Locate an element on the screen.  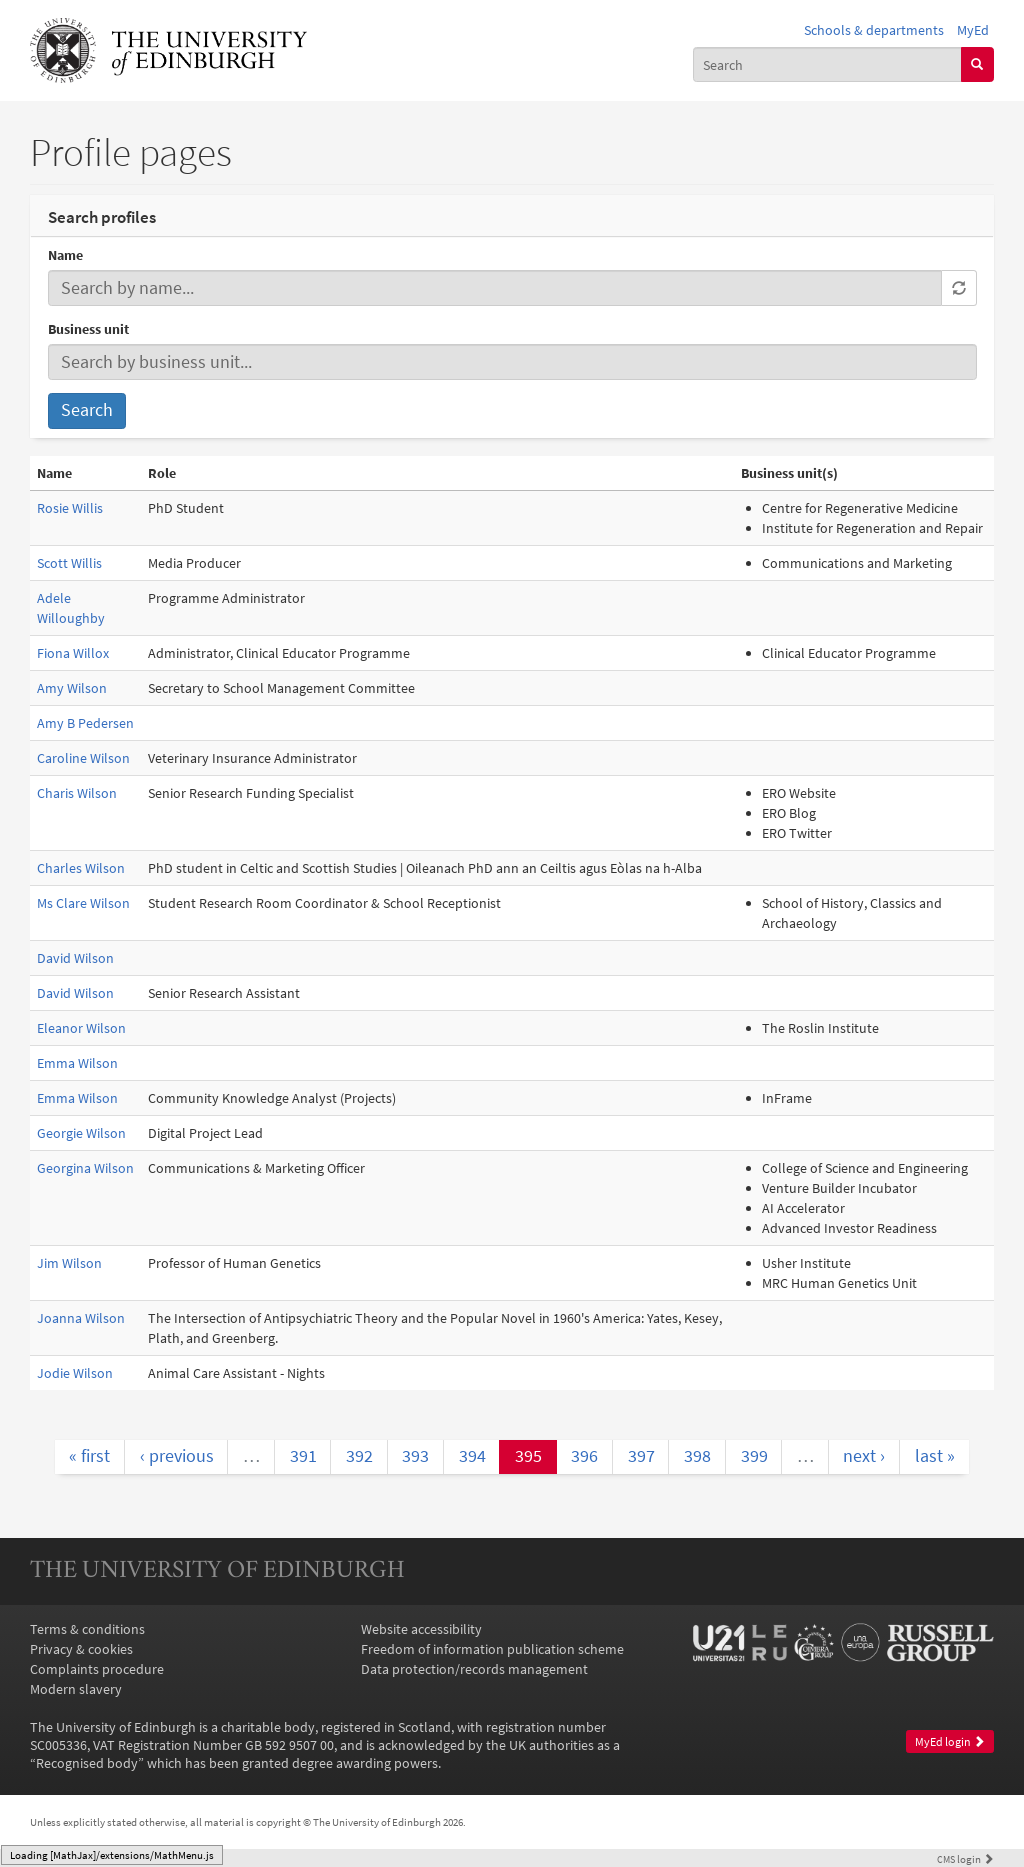
Georgina Wilson is located at coordinates (85, 1168).